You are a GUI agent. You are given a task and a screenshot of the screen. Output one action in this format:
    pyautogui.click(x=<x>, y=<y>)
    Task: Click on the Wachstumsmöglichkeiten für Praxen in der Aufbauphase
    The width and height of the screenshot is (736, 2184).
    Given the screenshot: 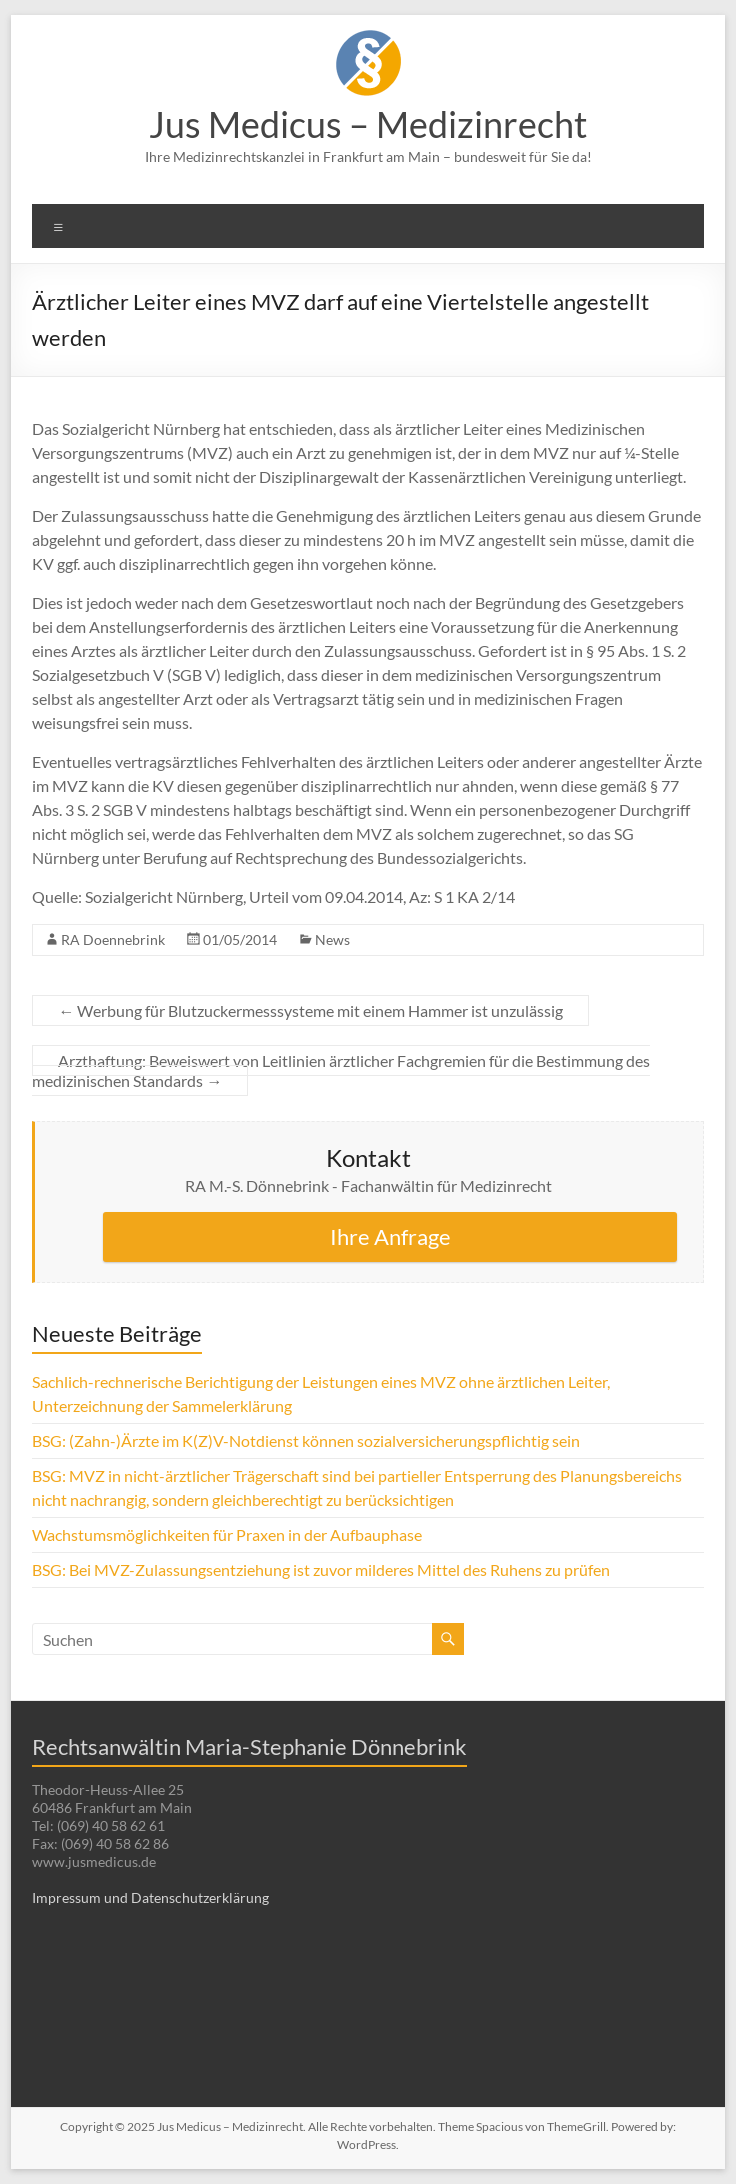 What is the action you would take?
    pyautogui.click(x=227, y=1534)
    